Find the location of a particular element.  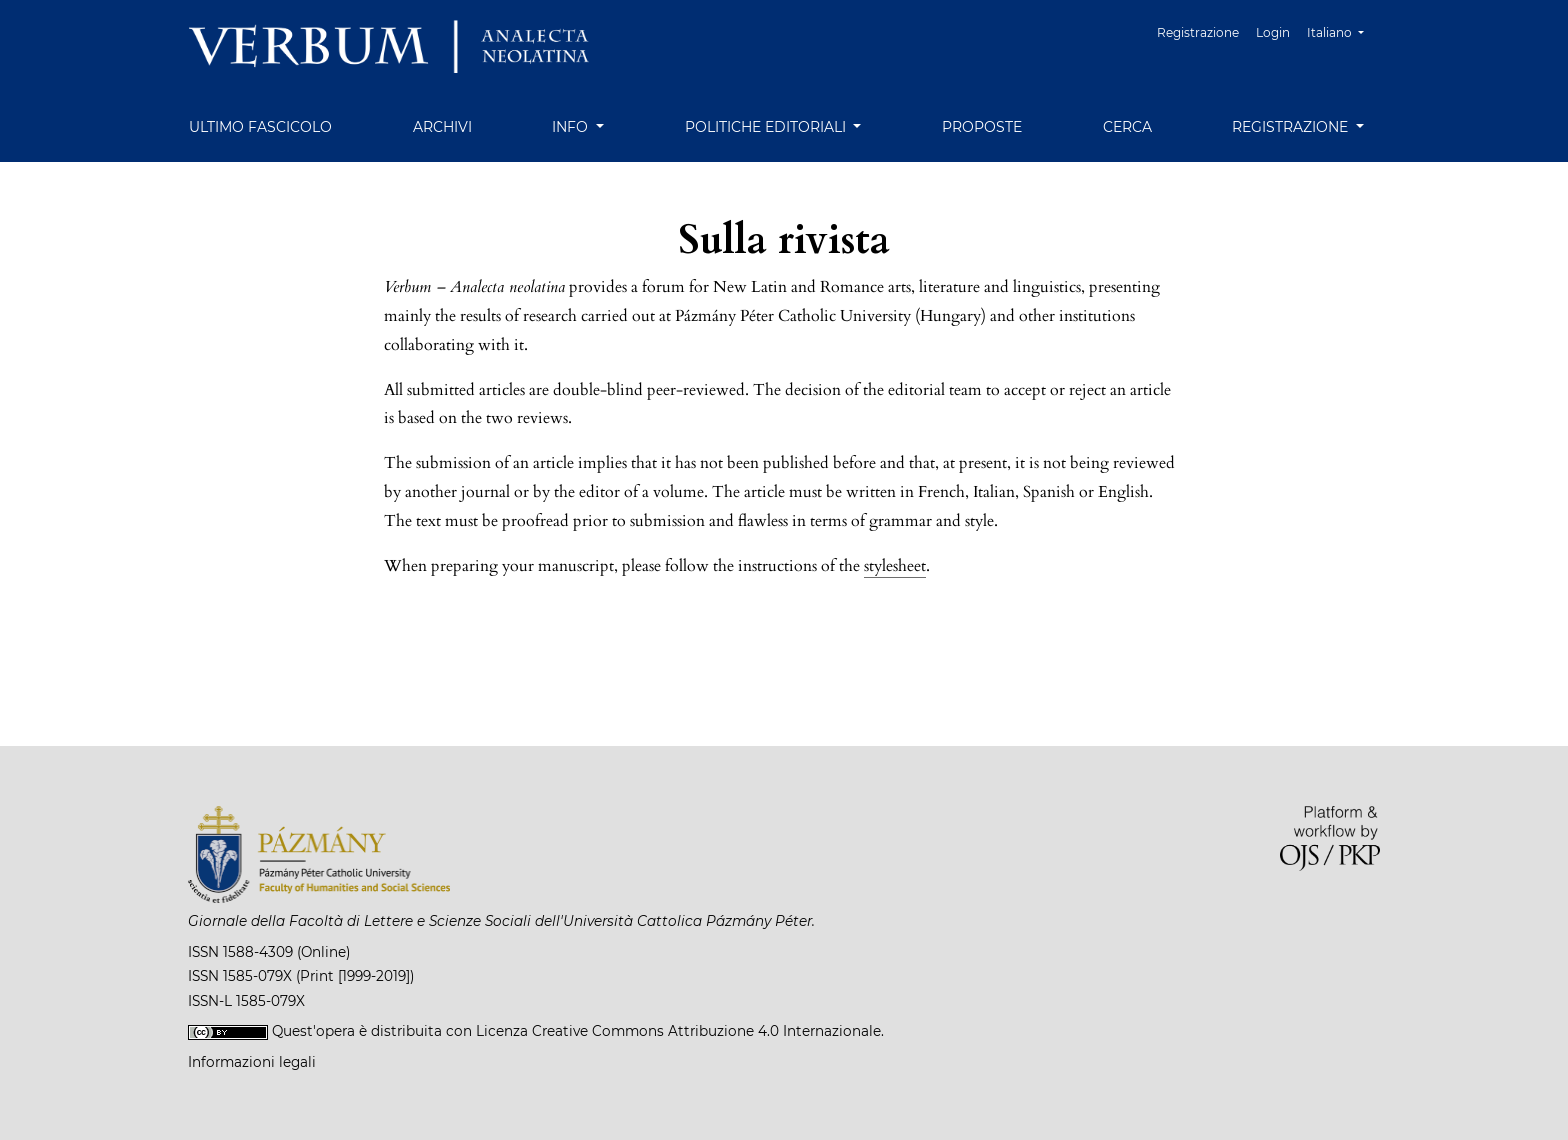

Proposte is located at coordinates (982, 127).